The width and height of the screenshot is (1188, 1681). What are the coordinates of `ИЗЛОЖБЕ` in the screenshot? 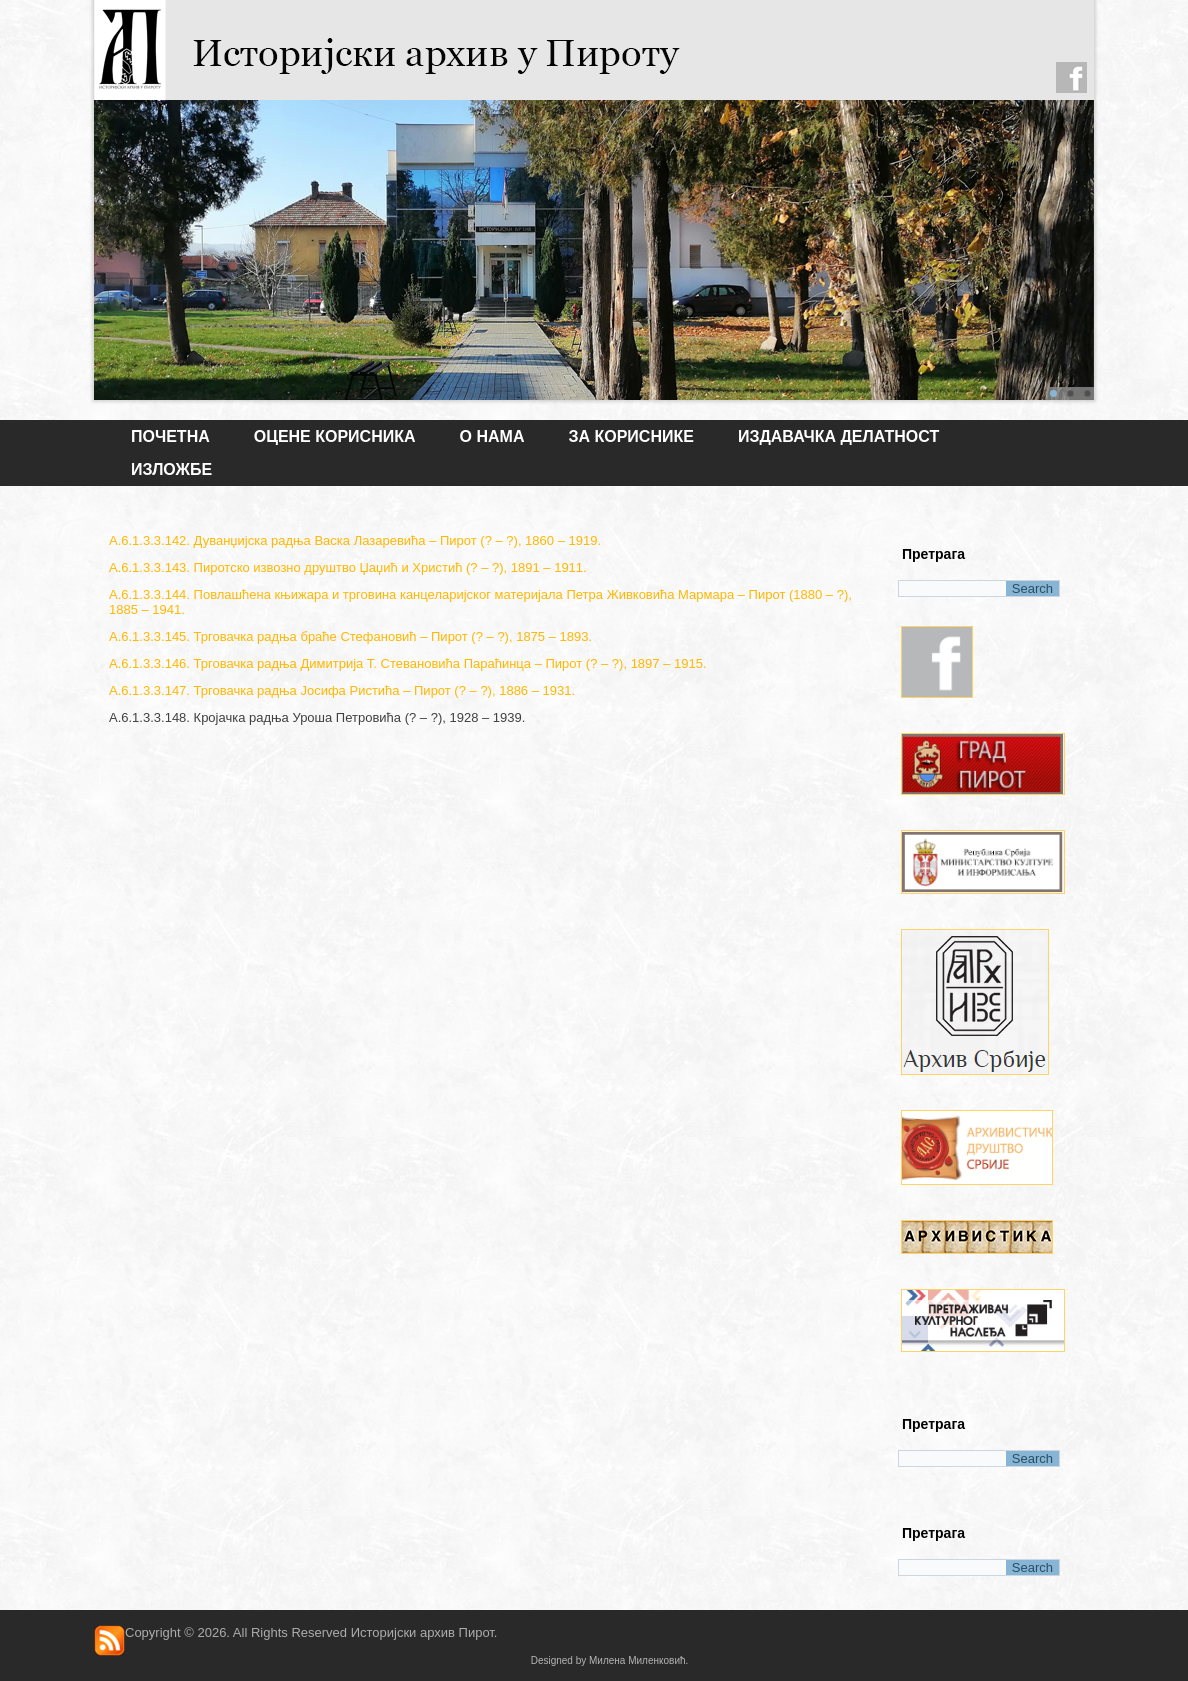 It's located at (171, 469).